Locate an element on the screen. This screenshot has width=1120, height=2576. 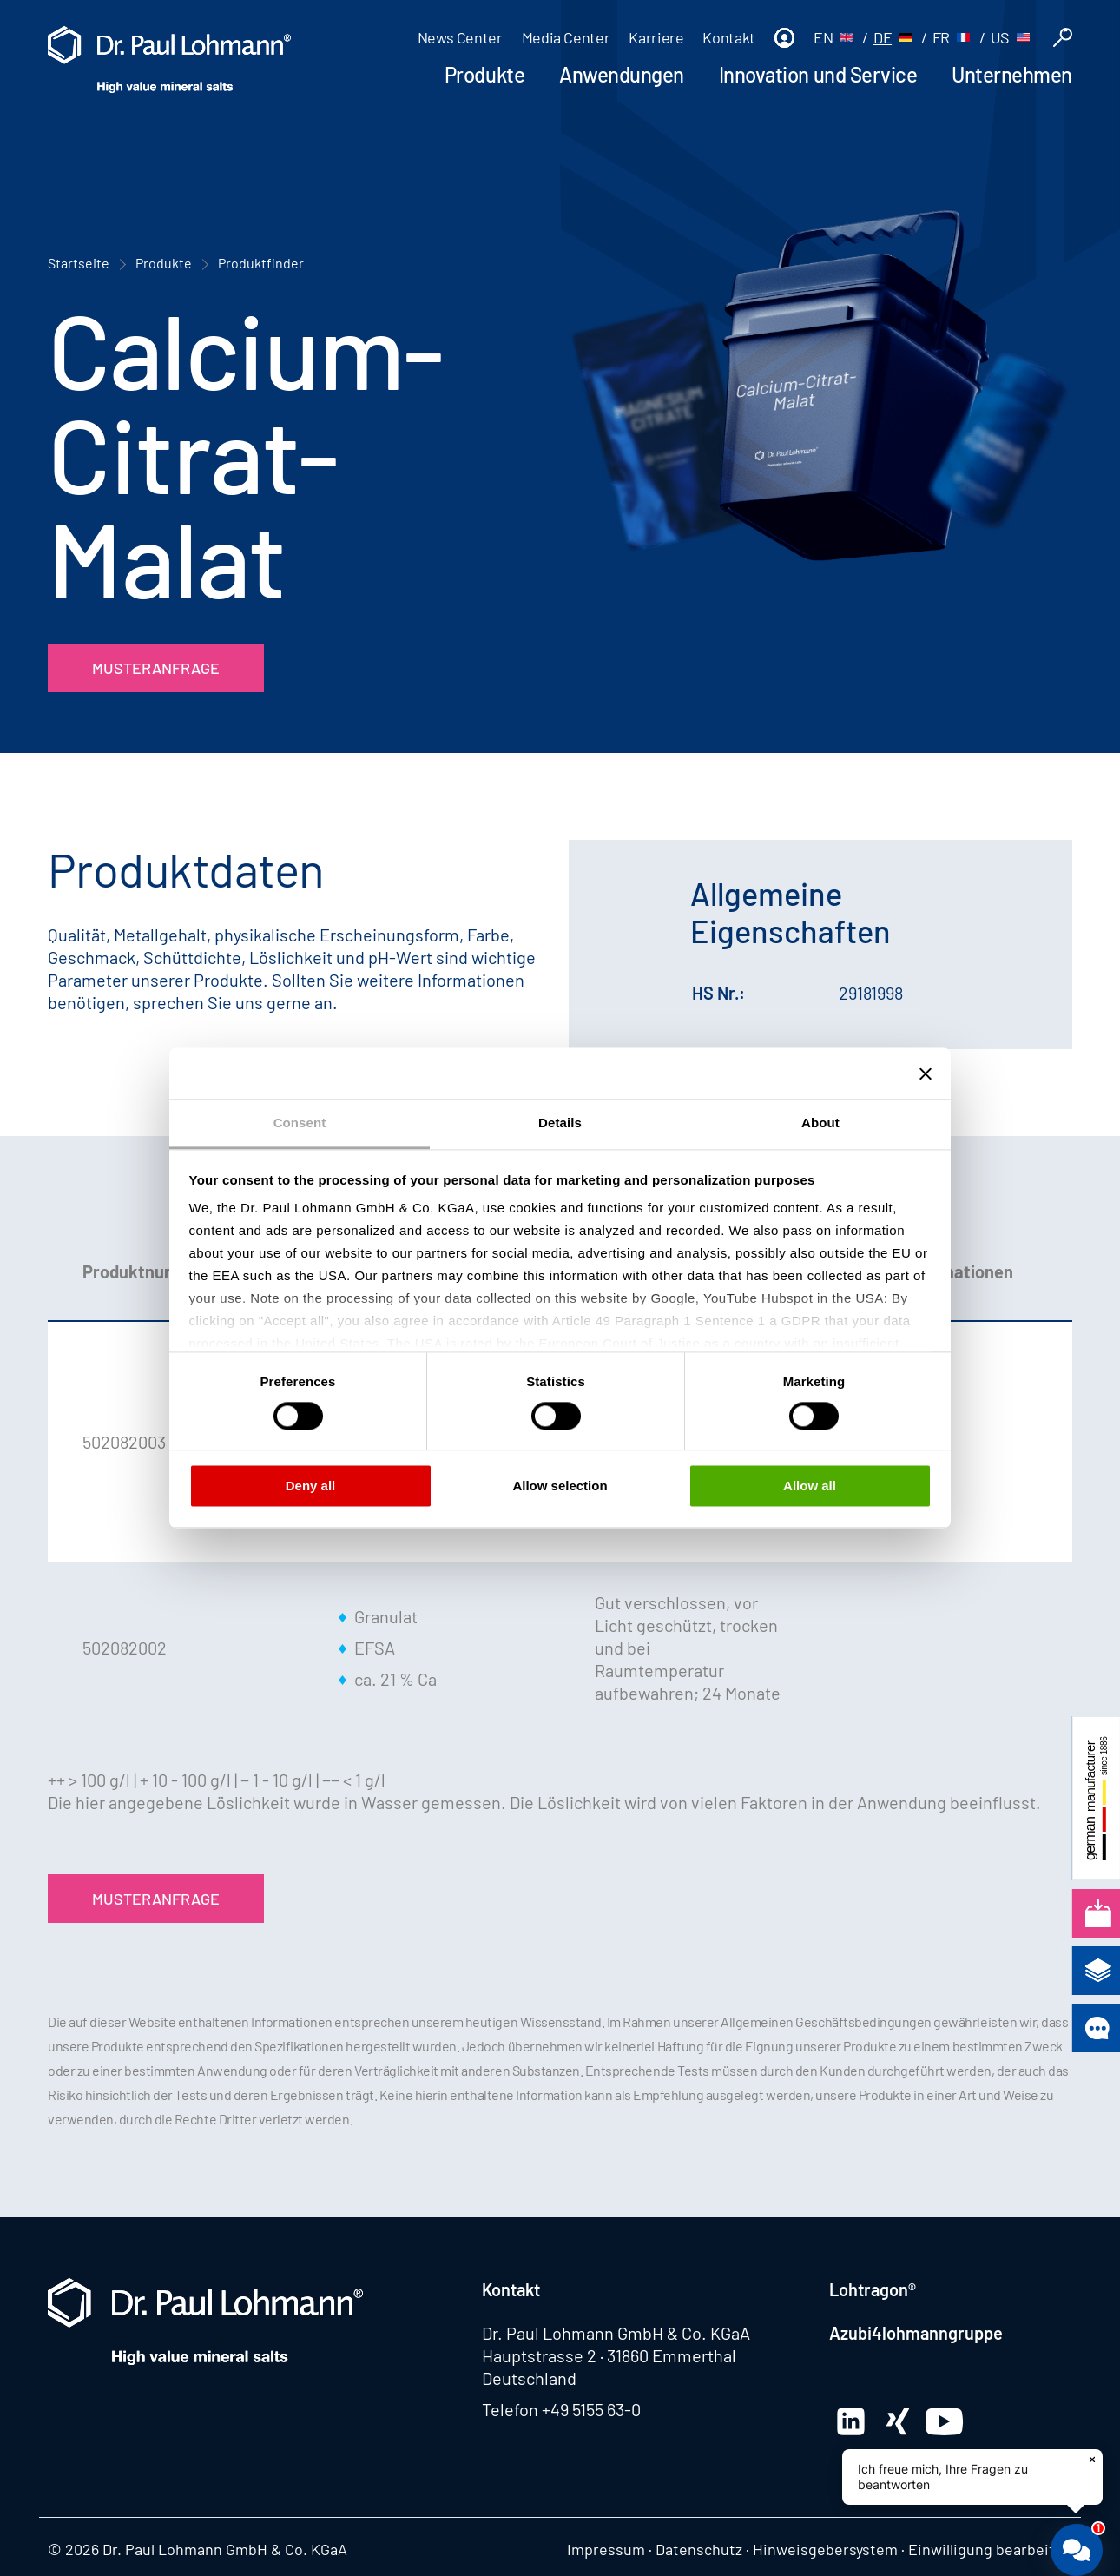
Allow all is located at coordinates (809, 1485).